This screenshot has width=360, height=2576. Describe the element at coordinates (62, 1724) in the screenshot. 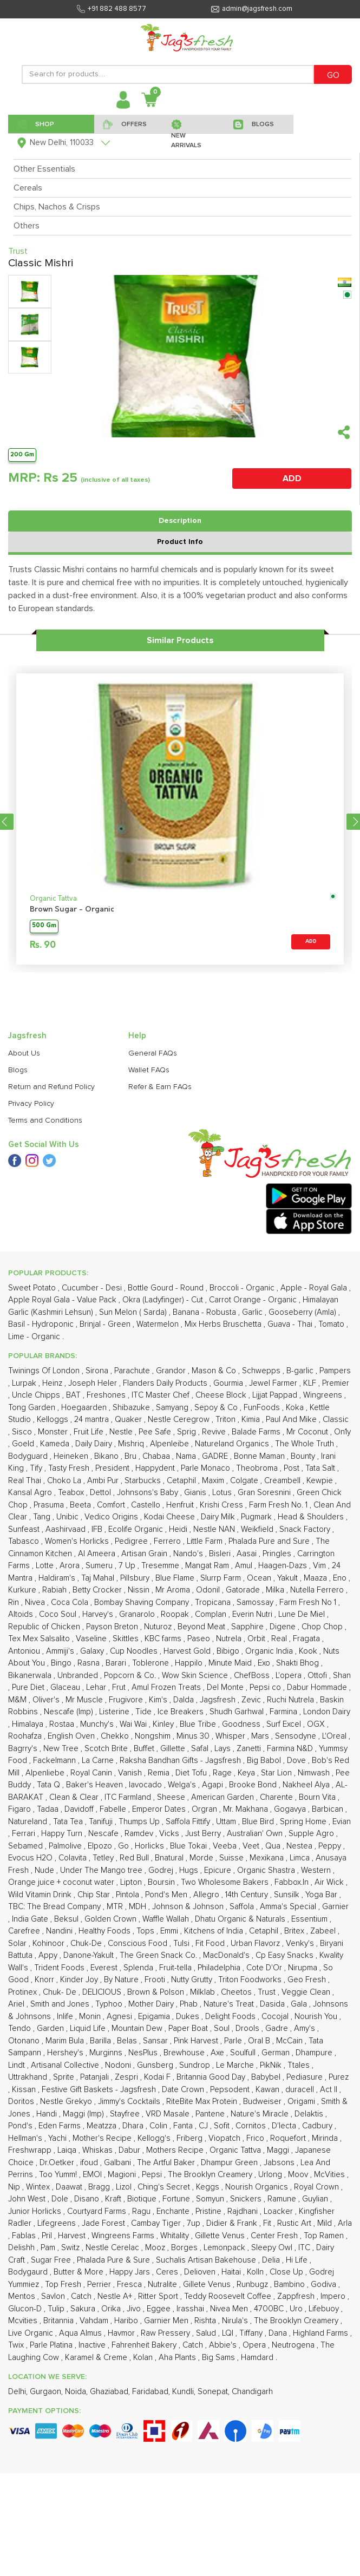

I see `Rostaa` at that location.